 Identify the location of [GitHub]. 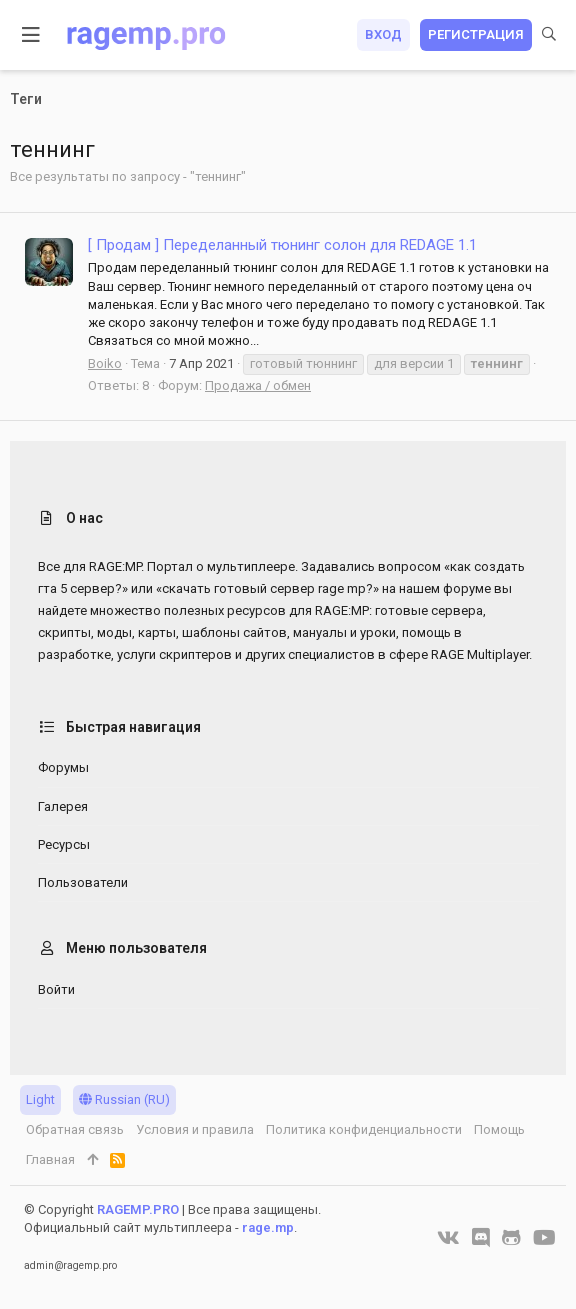
(511, 1238).